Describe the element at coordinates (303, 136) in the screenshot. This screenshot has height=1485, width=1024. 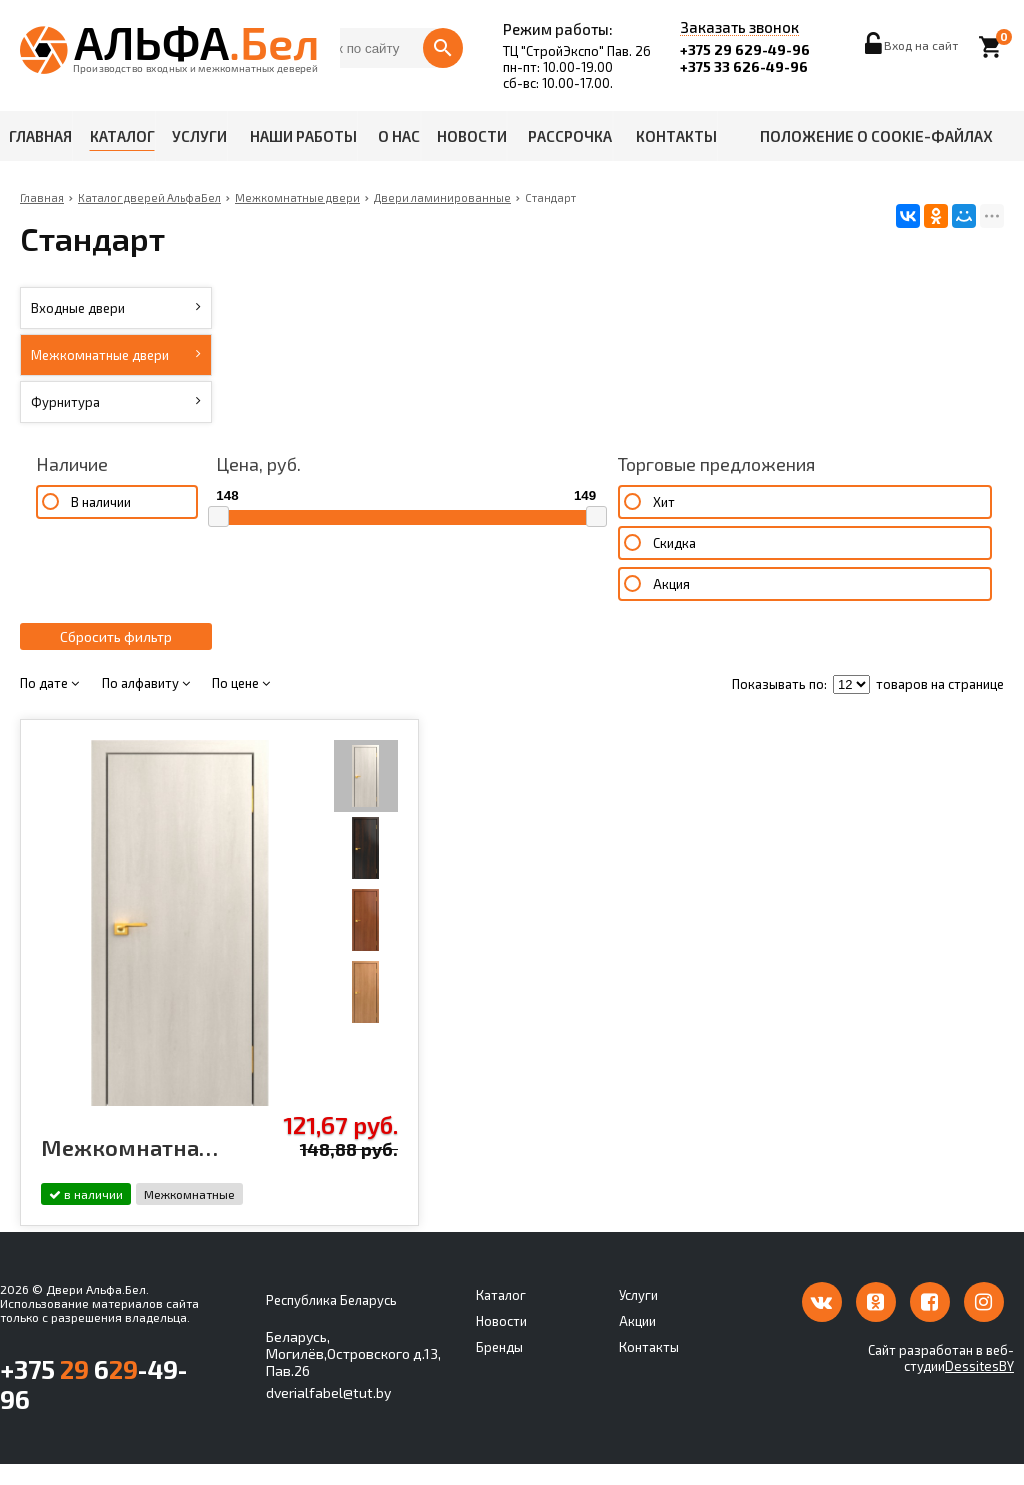
I see `Наши работы` at that location.